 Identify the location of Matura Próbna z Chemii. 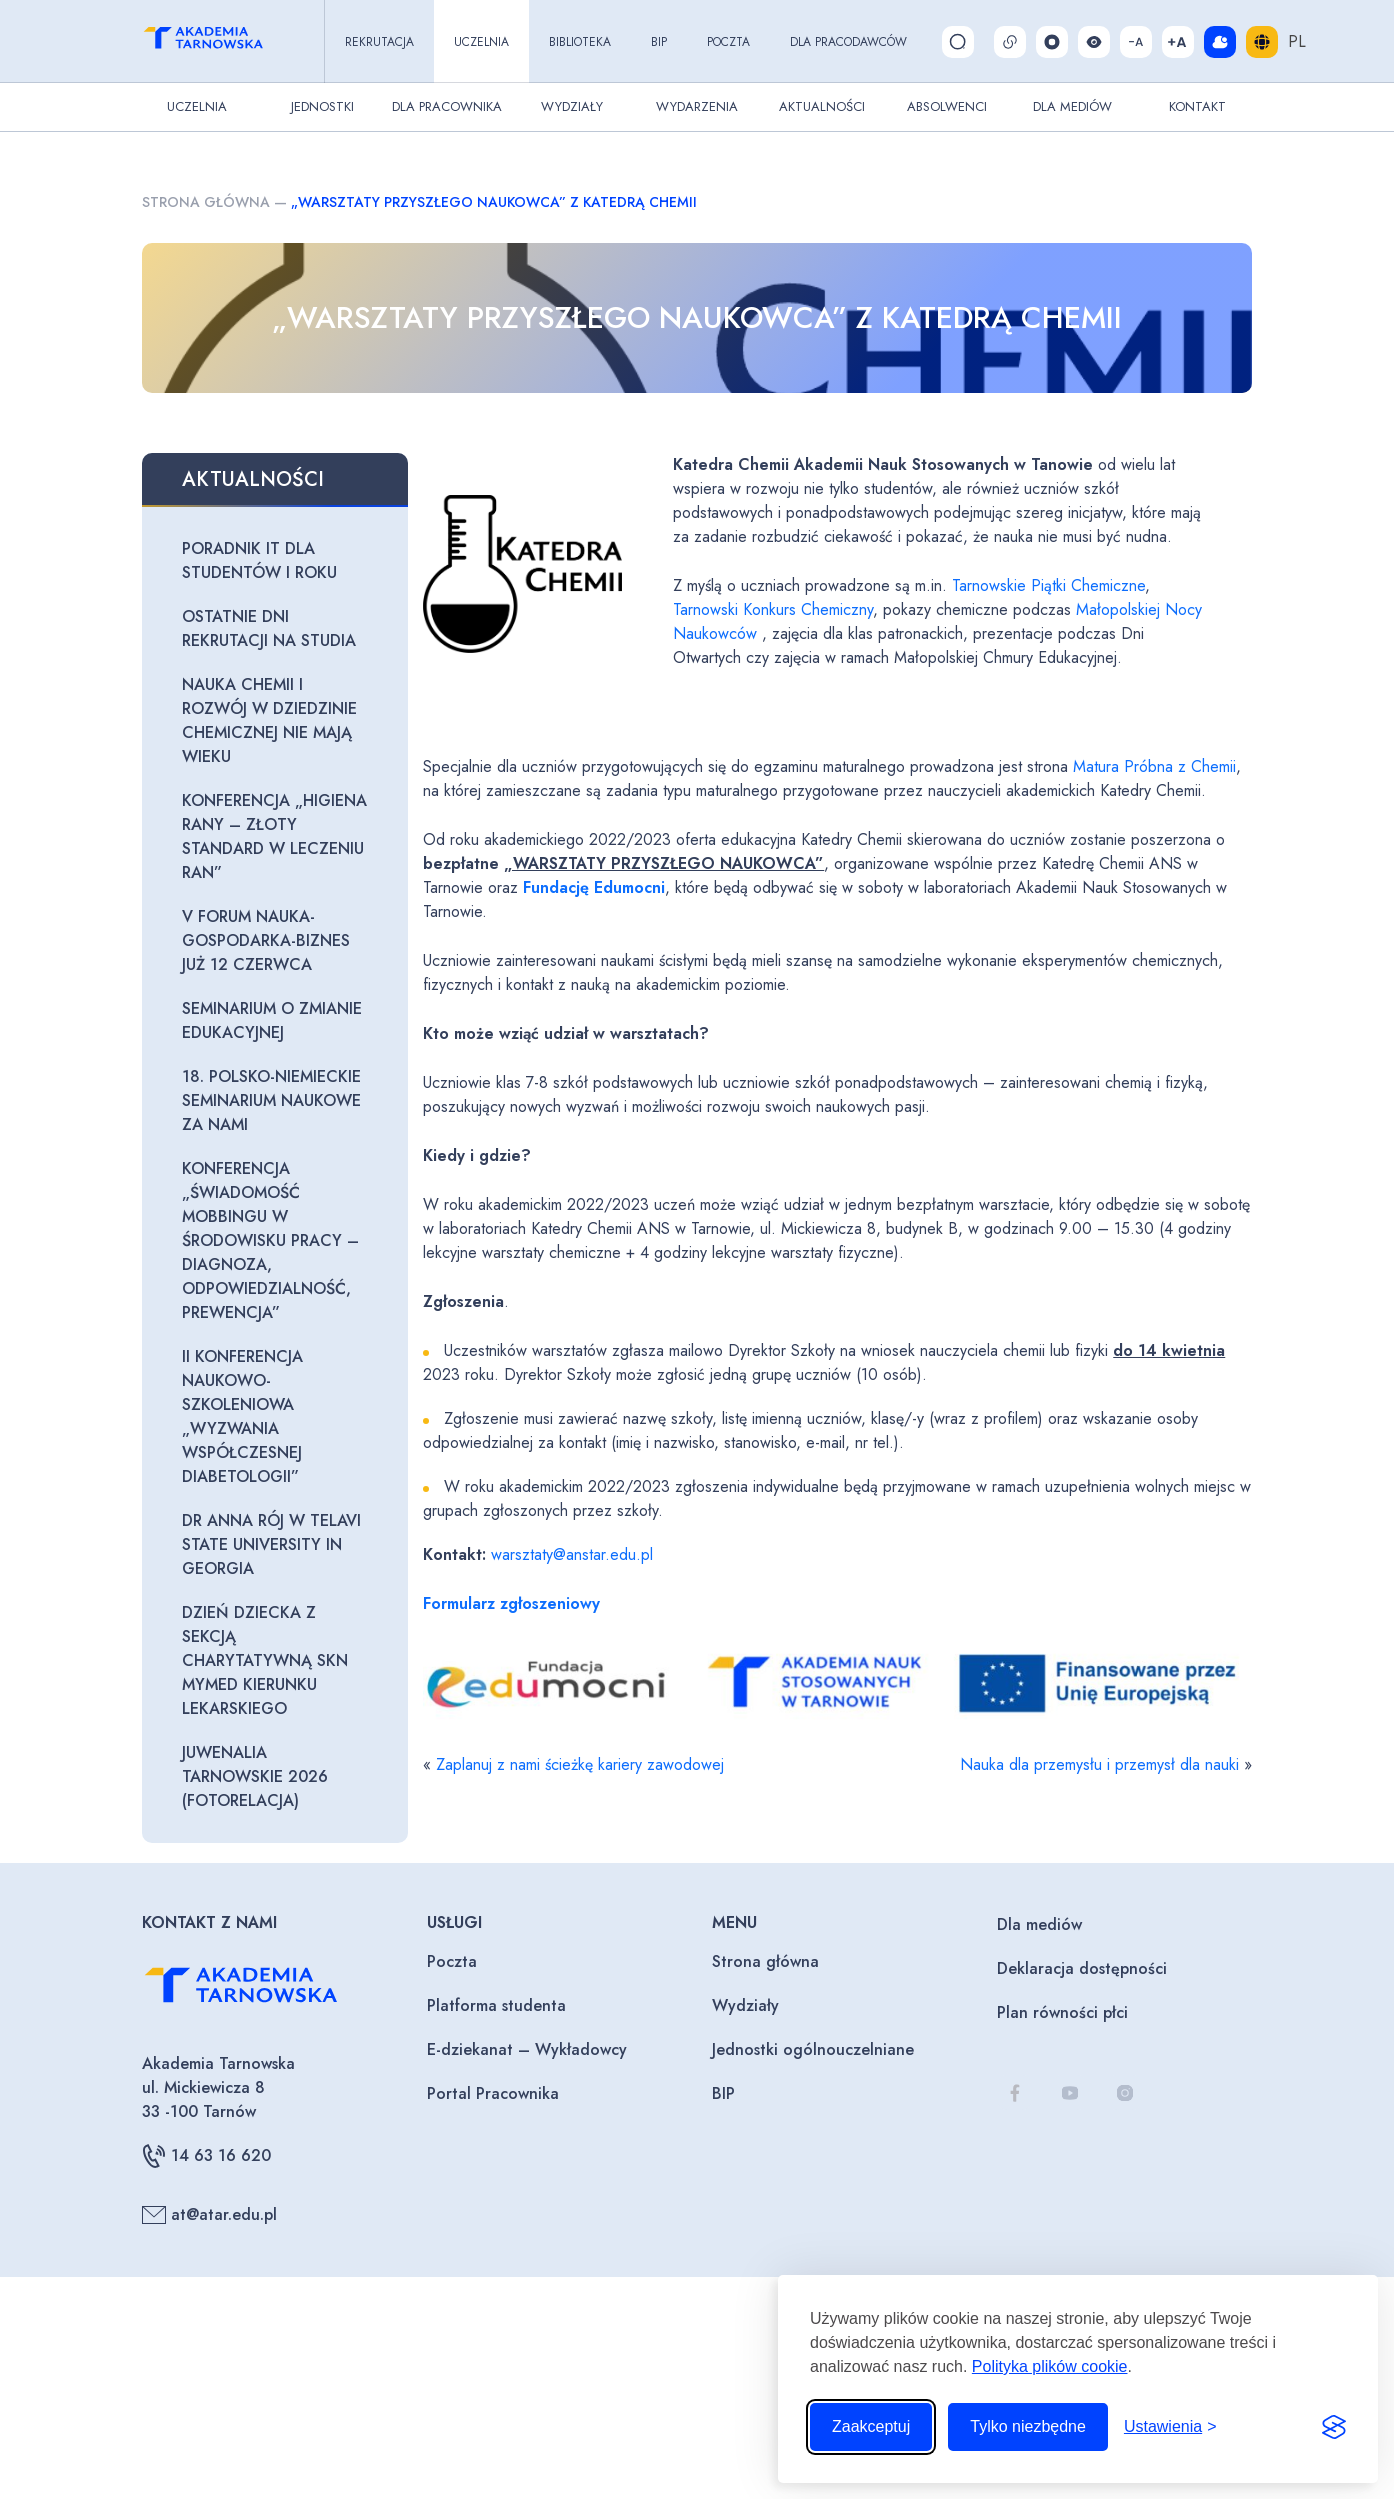
(1154, 766).